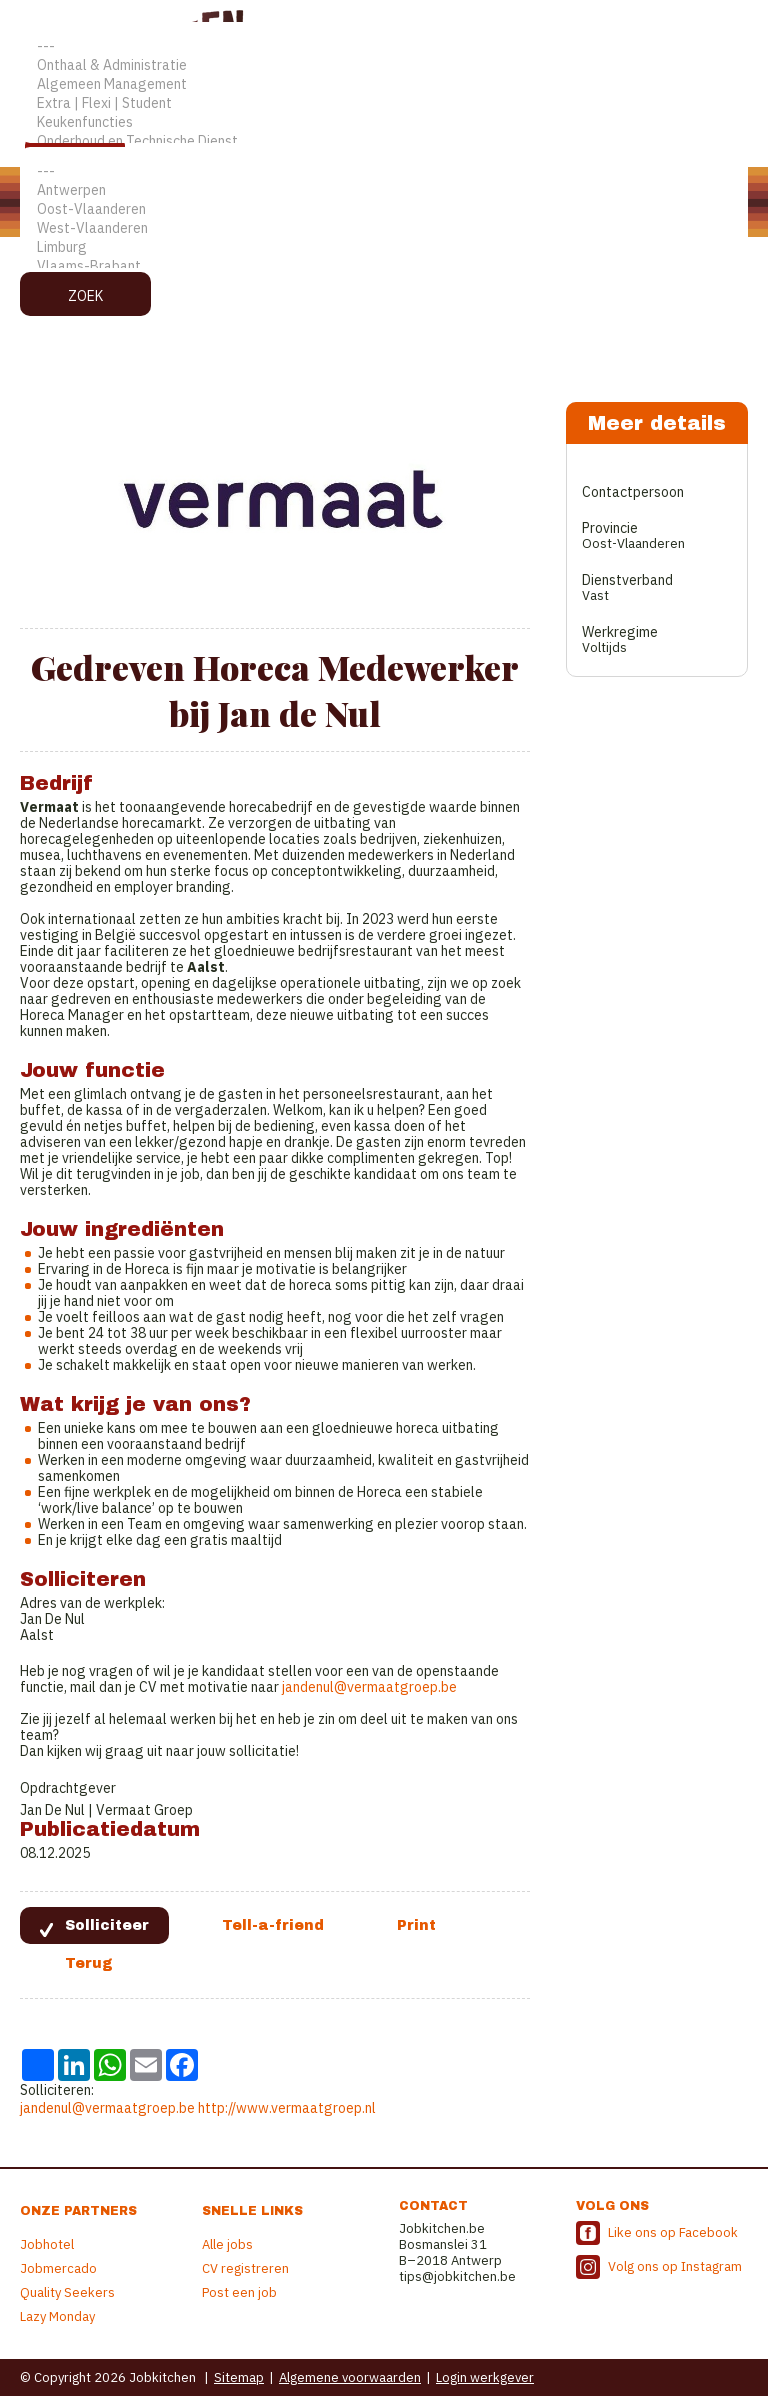 Image resolution: width=768 pixels, height=2396 pixels. What do you see at coordinates (384, 141) in the screenshot?
I see `Onderhoud en Technische Dienst` at bounding box center [384, 141].